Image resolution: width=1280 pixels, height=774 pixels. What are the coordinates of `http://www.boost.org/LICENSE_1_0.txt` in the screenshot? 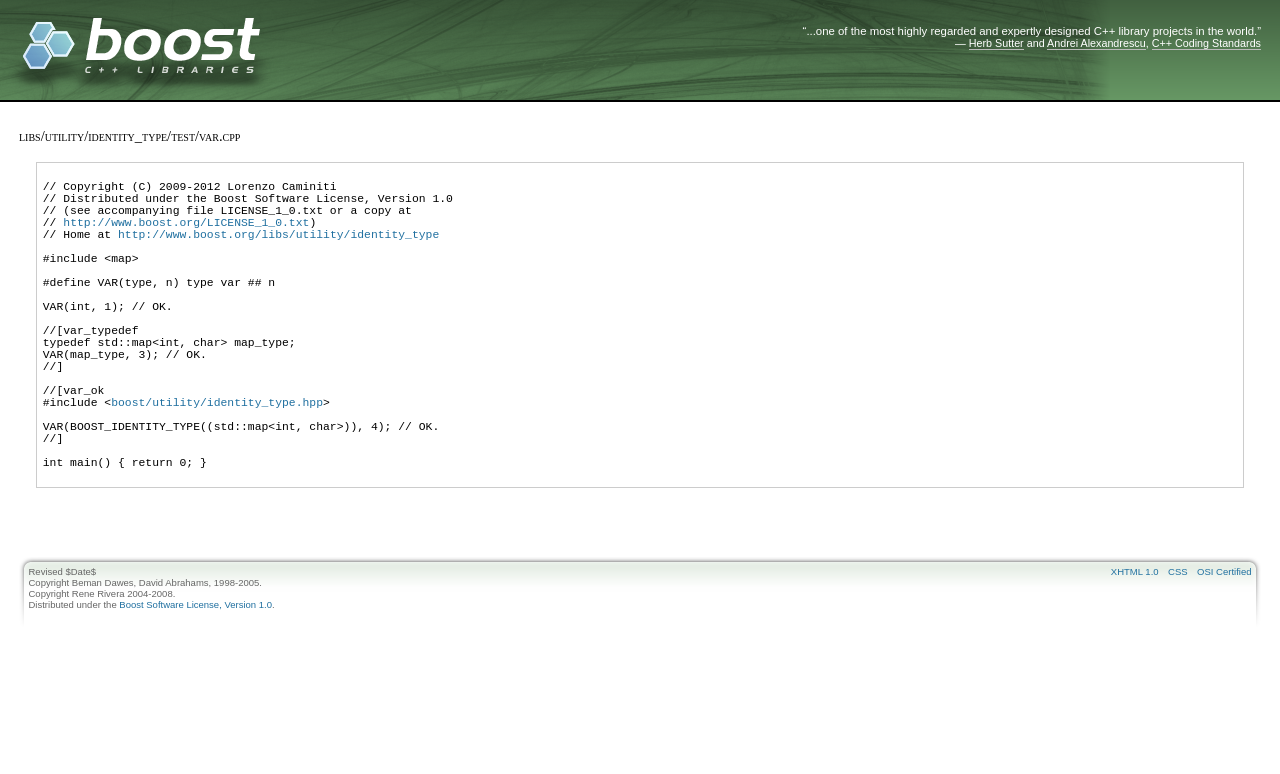 It's located at (186, 236).